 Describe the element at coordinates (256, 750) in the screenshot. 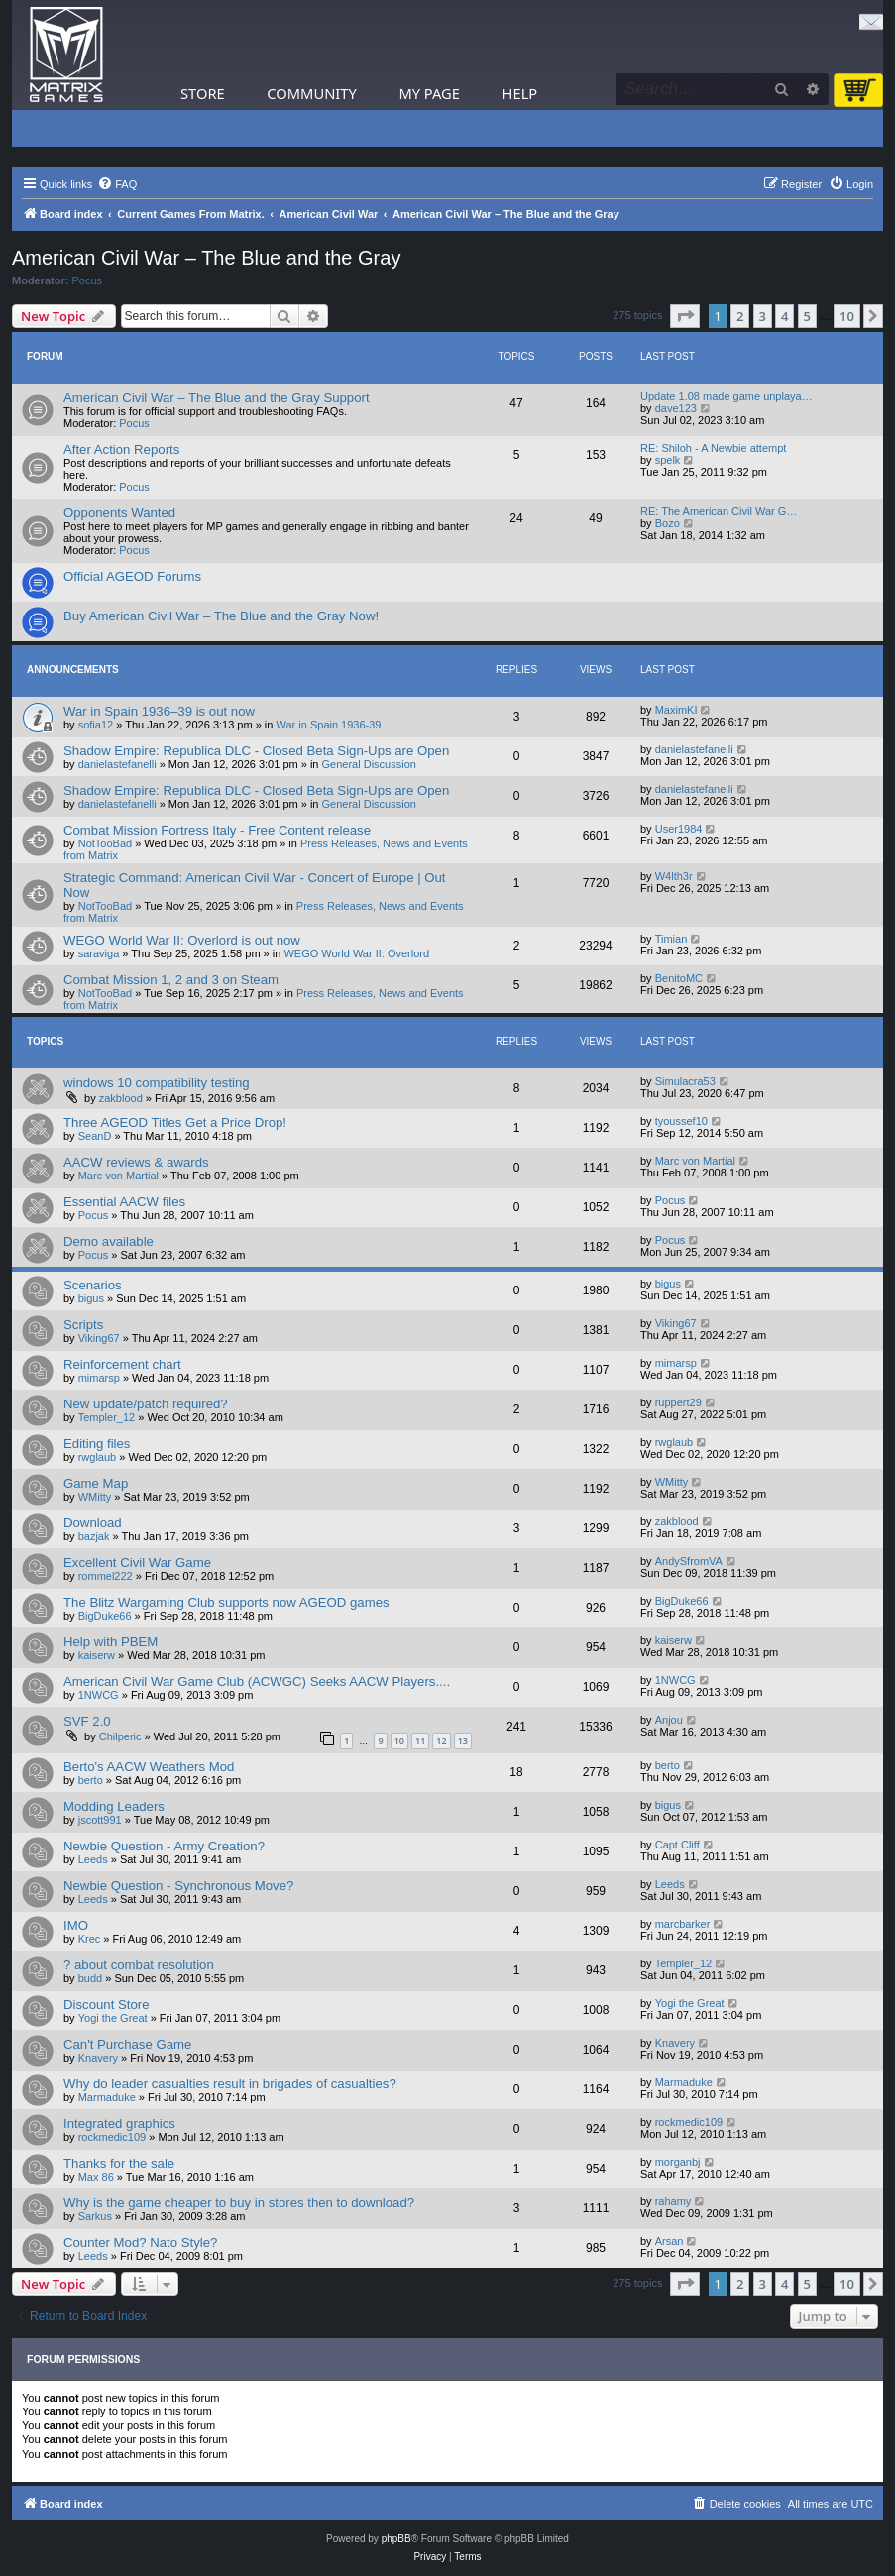

I see `Shadow Empire: Republica DLC - Closed Beta Sign-Ups are Open` at that location.